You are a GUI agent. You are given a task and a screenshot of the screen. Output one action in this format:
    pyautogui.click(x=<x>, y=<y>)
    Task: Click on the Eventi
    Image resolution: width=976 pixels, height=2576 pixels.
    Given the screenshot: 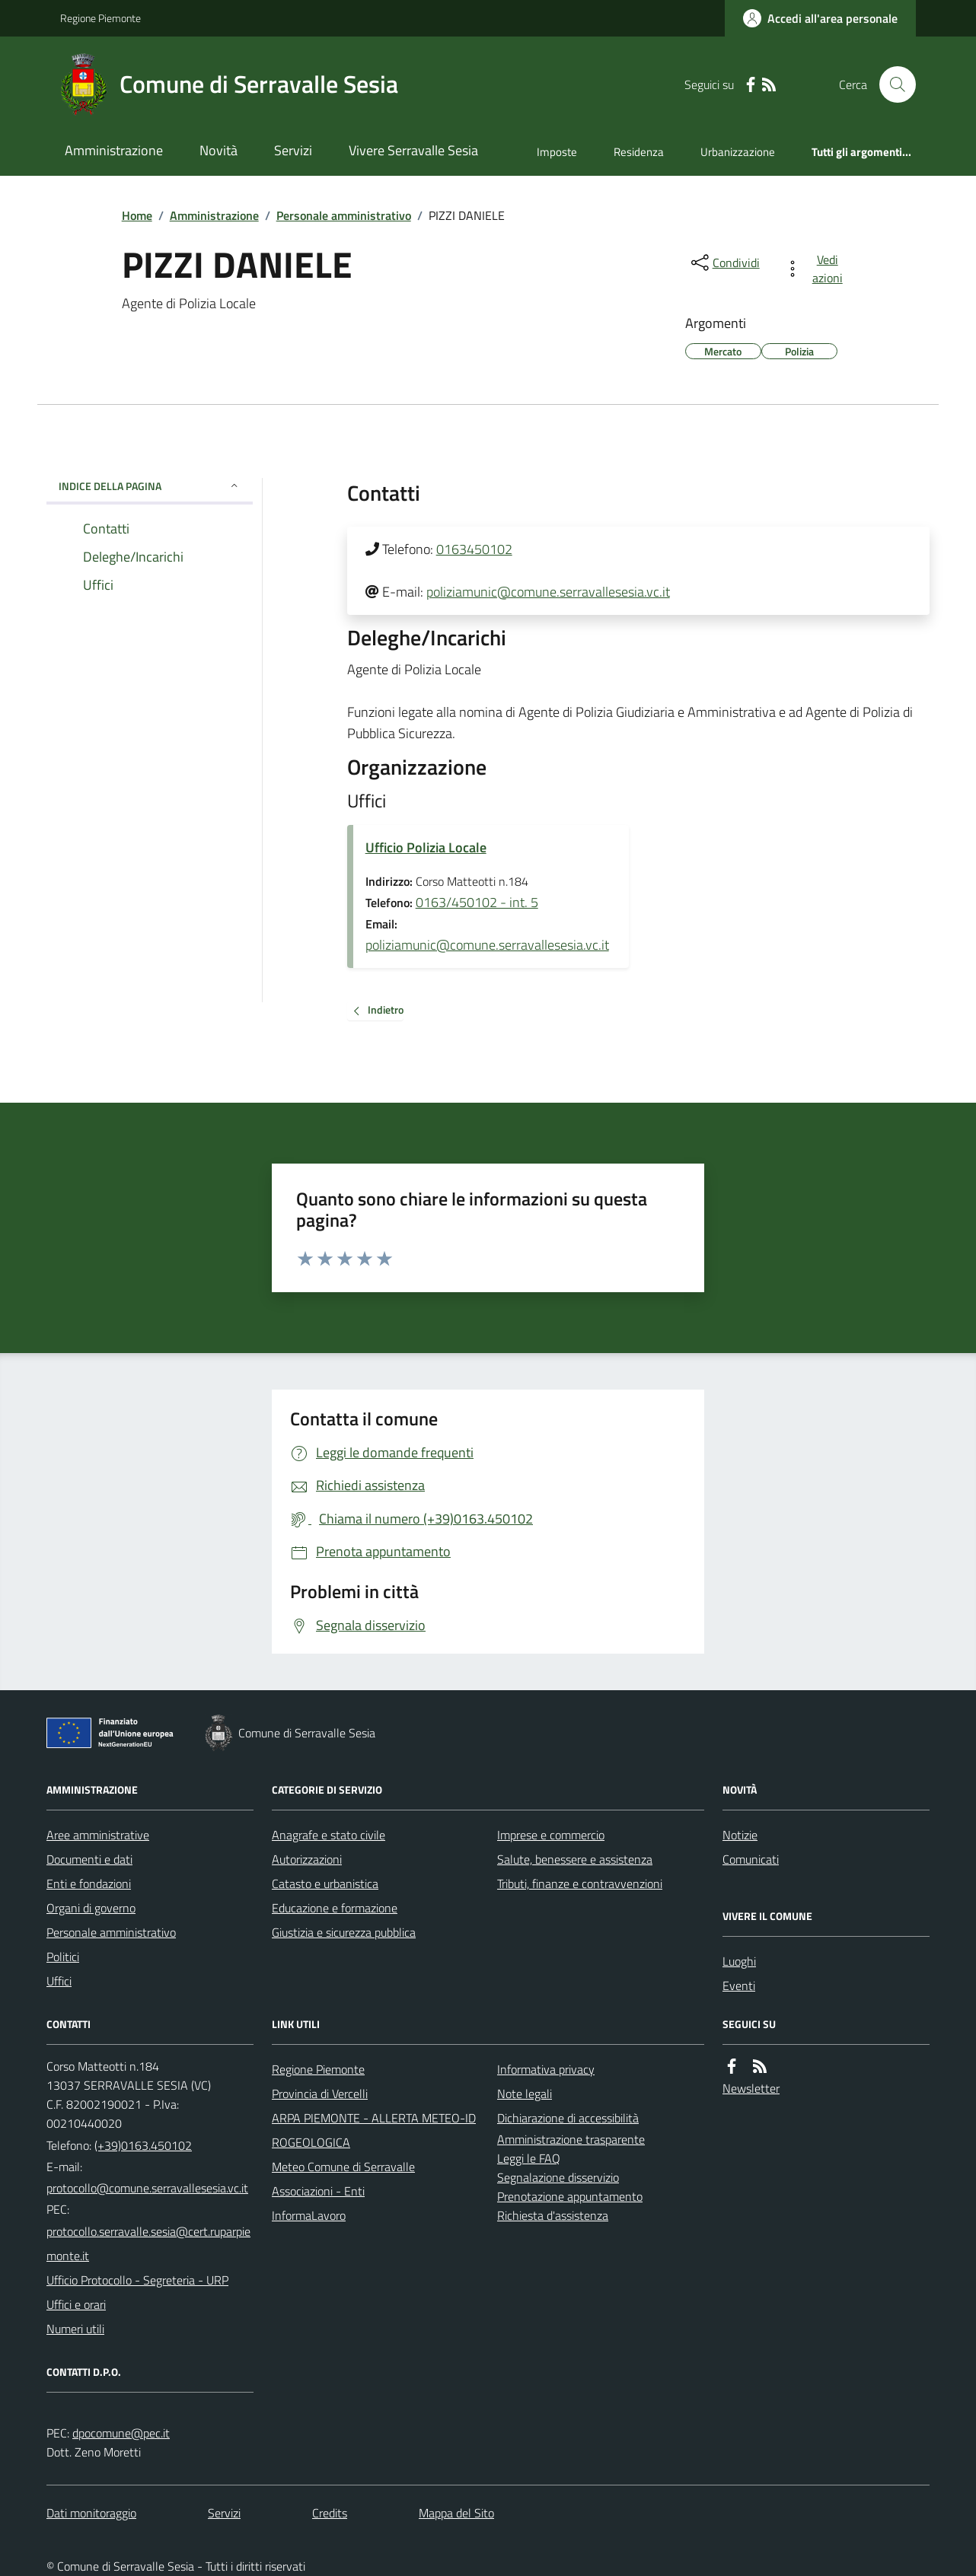 What is the action you would take?
    pyautogui.click(x=738, y=1985)
    